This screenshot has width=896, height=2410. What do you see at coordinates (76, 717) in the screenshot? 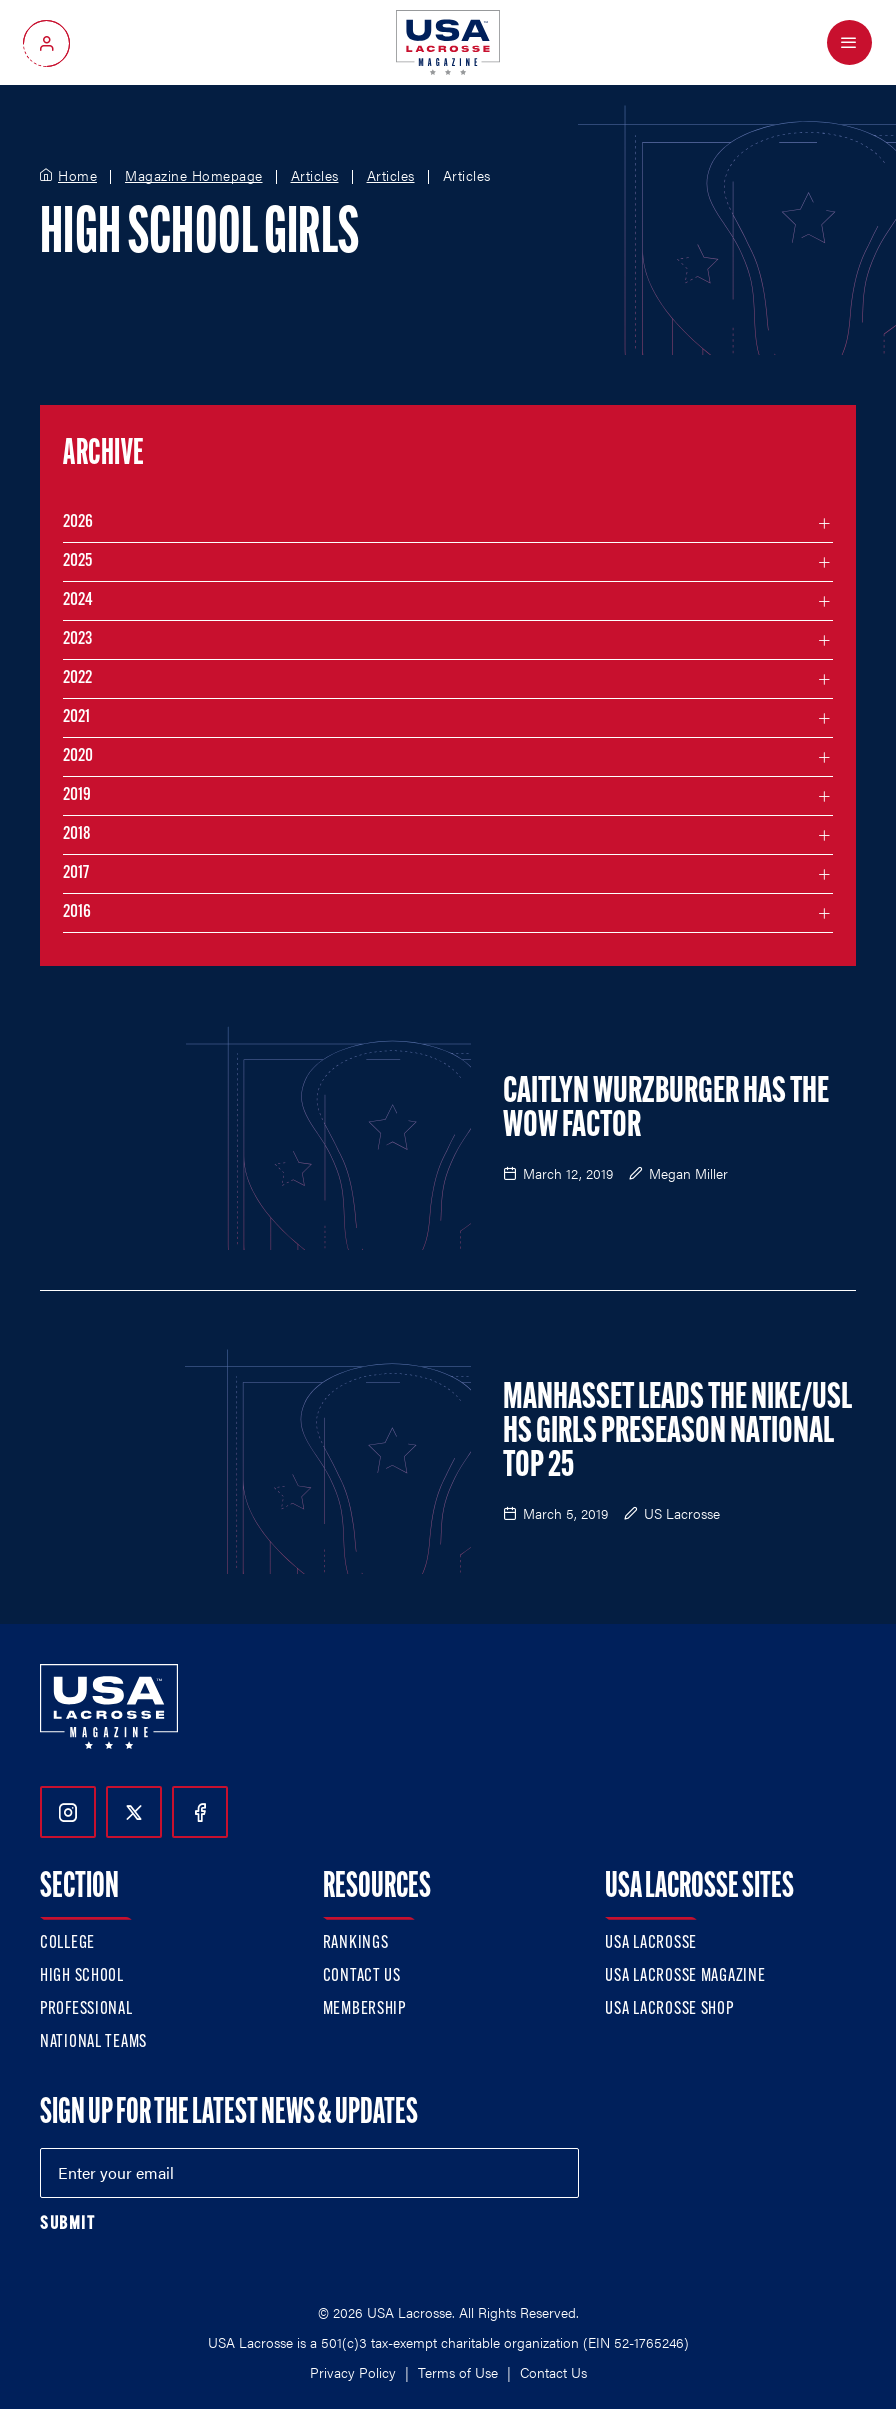
I see `2021 [Filter articles by month in the year 2021]` at bounding box center [76, 717].